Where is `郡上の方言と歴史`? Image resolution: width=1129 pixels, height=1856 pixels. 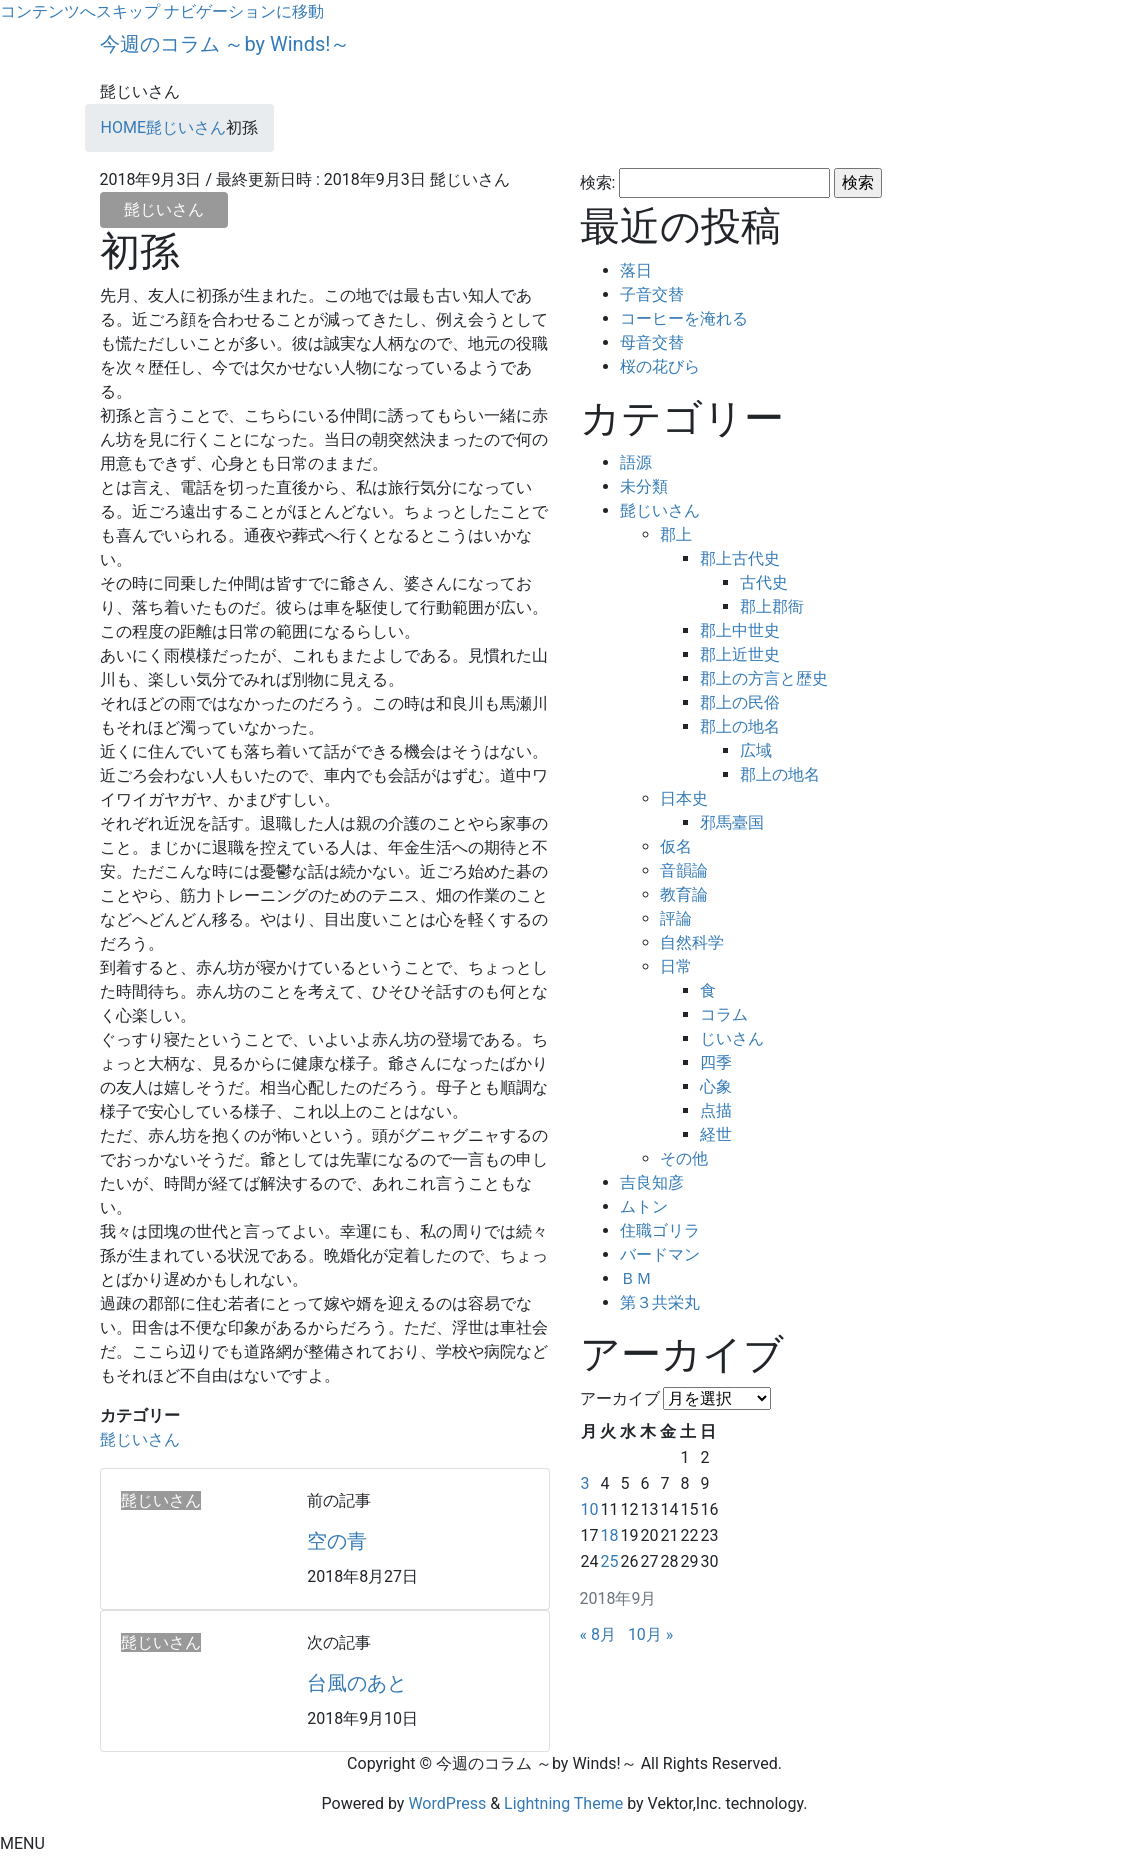 郡上の方言と歴史 is located at coordinates (764, 678).